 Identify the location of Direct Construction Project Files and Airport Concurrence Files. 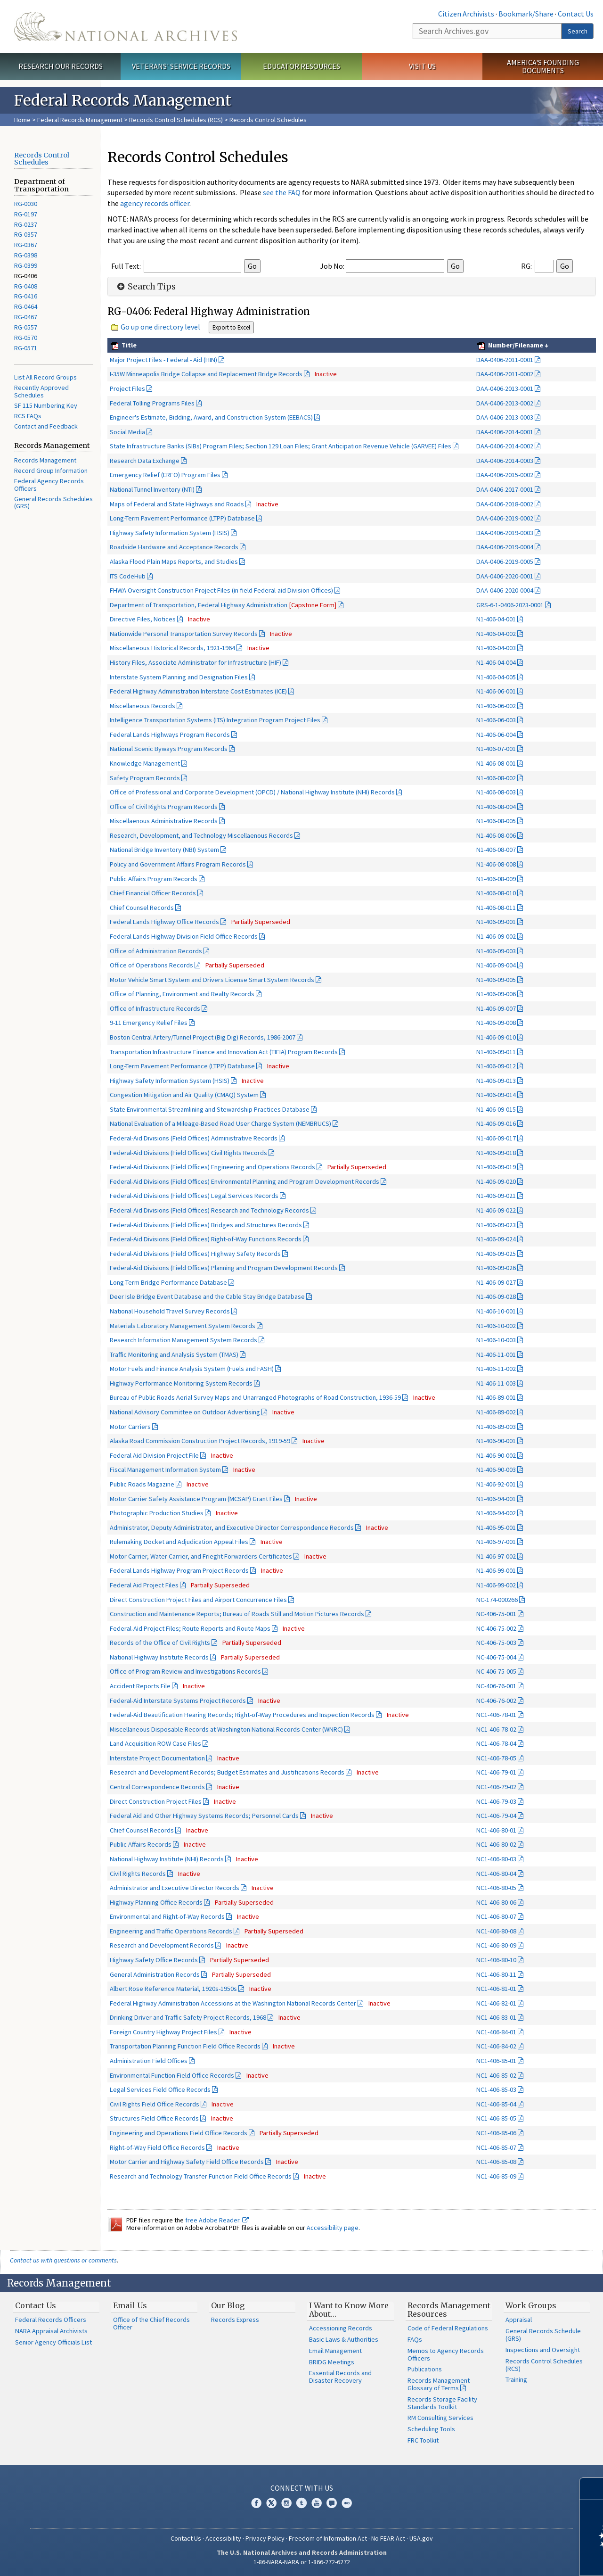
(198, 1599).